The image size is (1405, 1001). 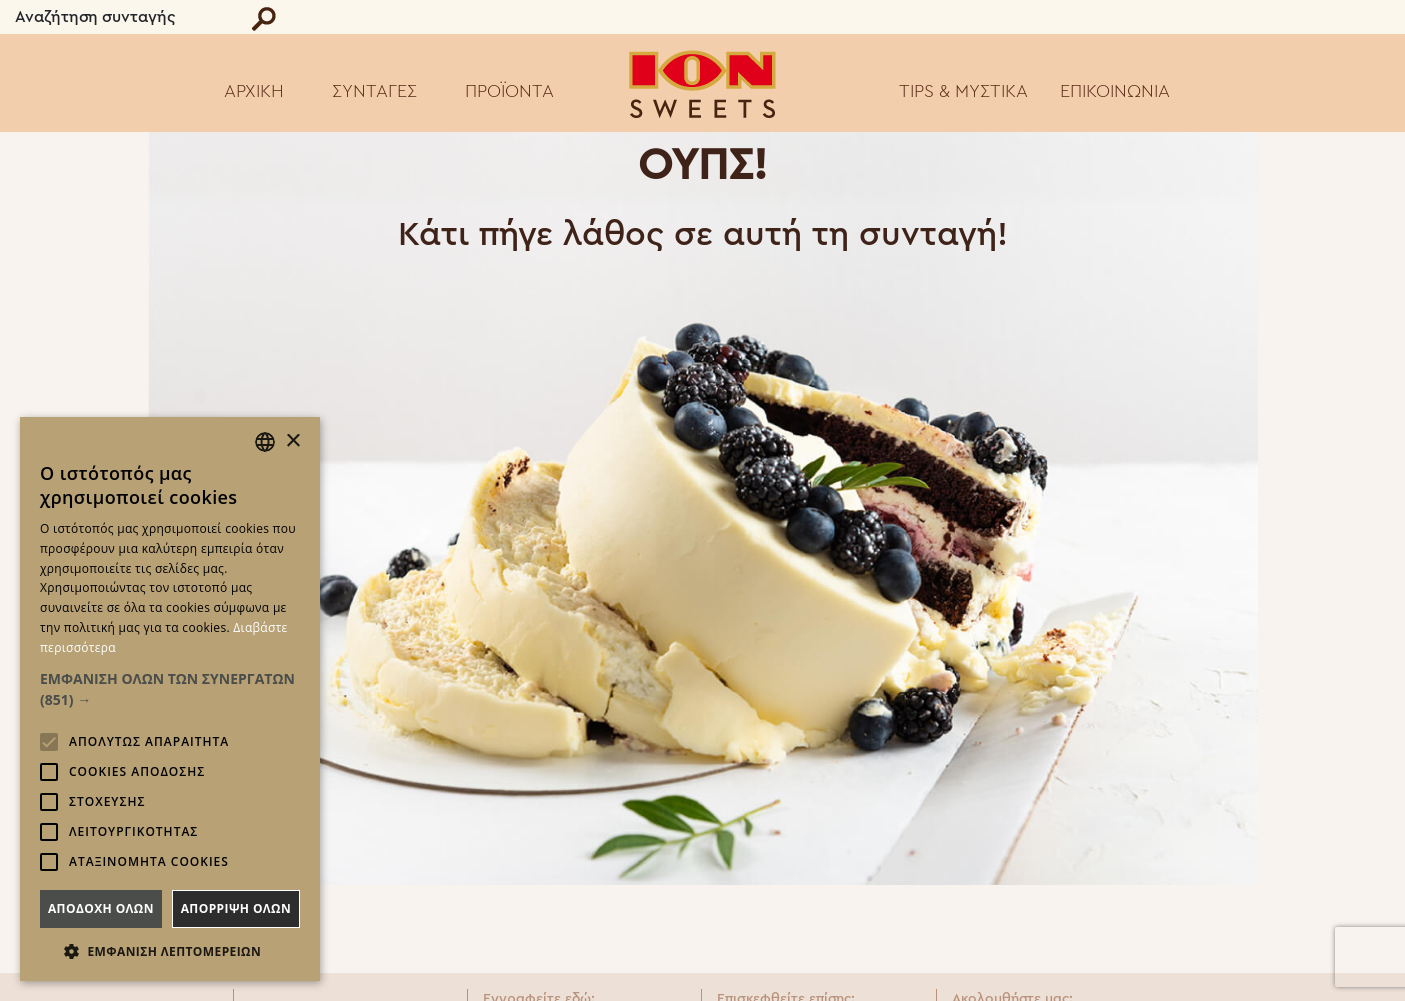 I want to click on ΠΡΟΪΟΝΤΑ, so click(x=509, y=91).